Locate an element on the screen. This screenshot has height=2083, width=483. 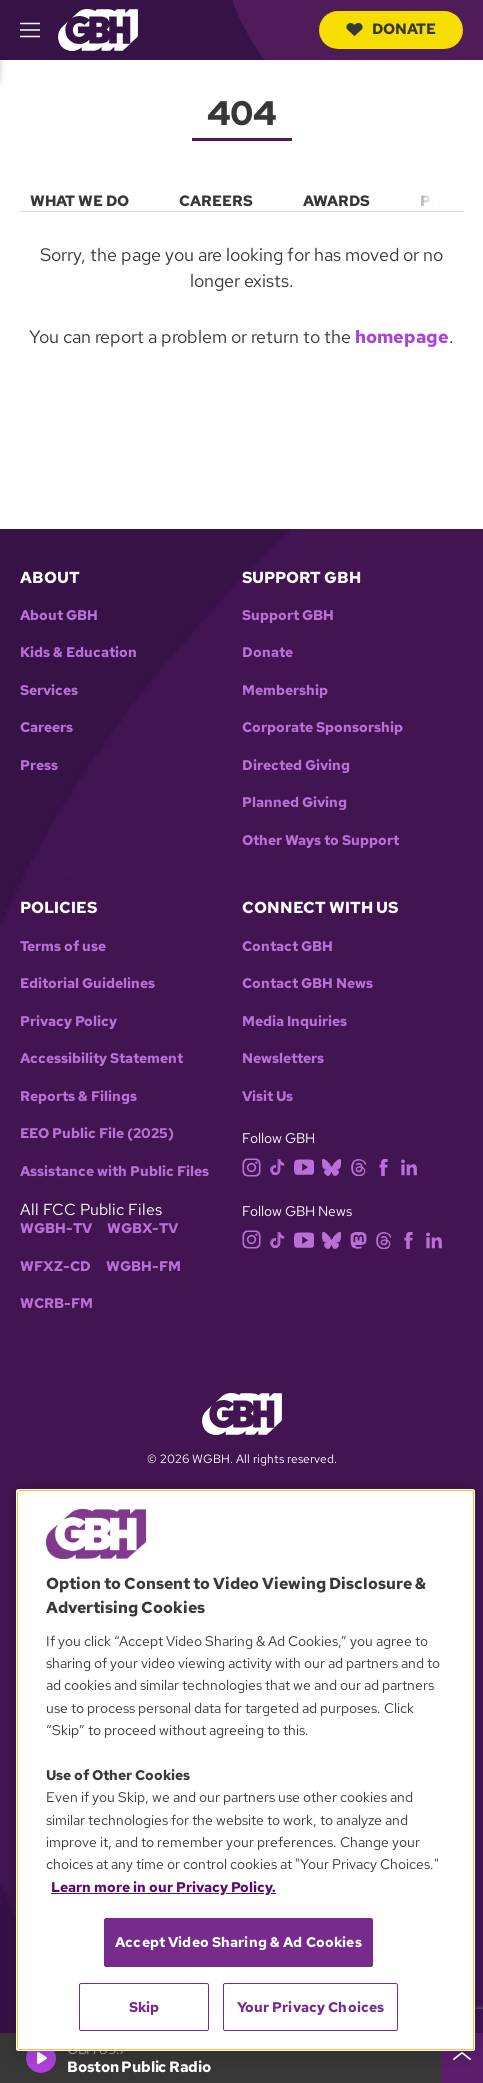
Media Inquiries is located at coordinates (294, 1021).